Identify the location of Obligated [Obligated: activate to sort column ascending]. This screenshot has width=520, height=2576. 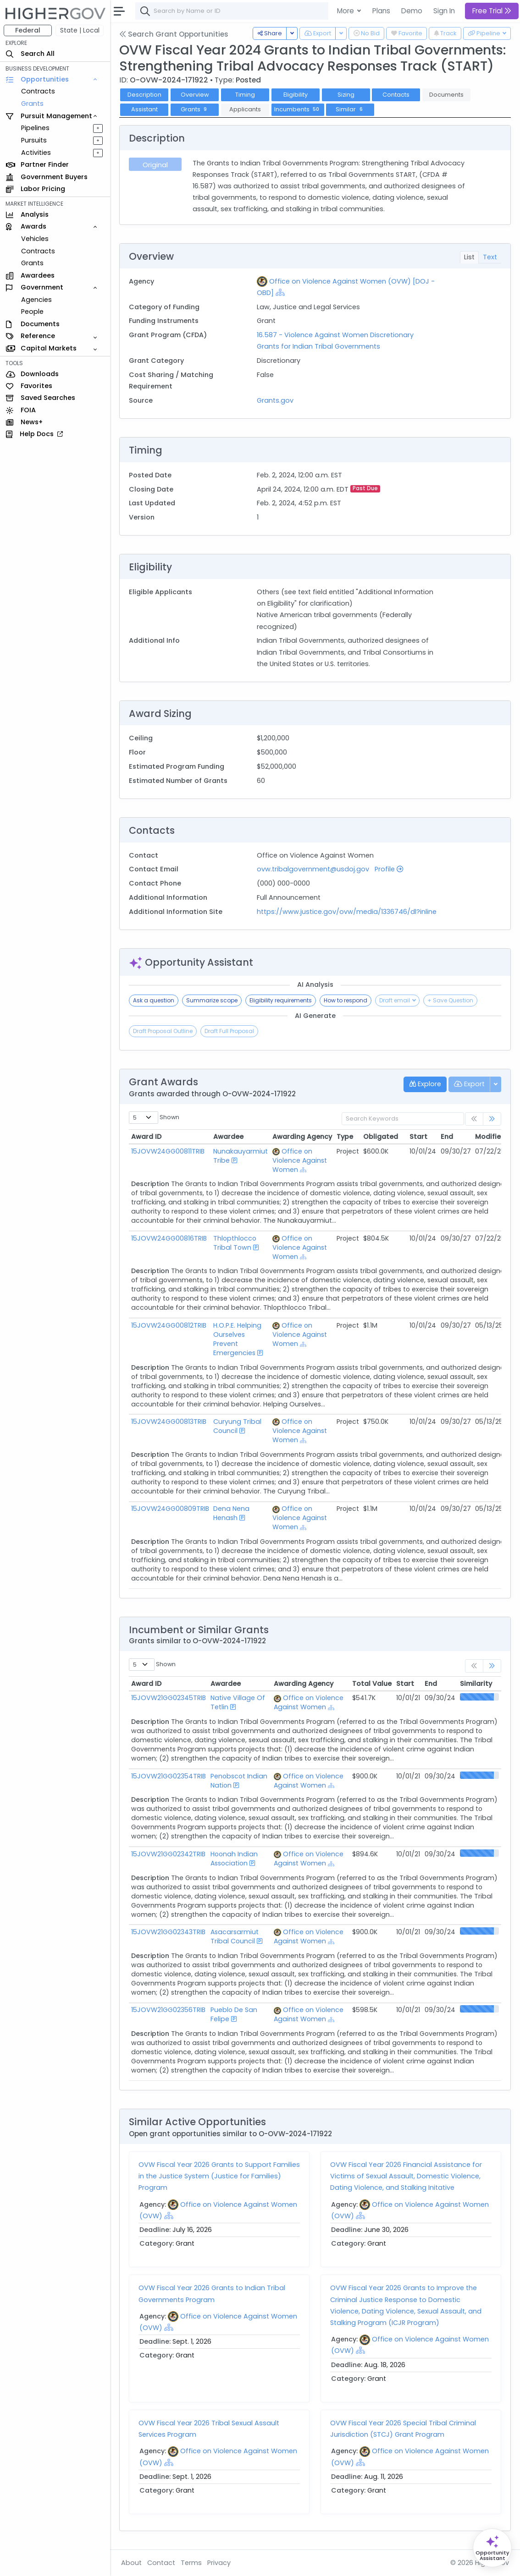
(380, 1136).